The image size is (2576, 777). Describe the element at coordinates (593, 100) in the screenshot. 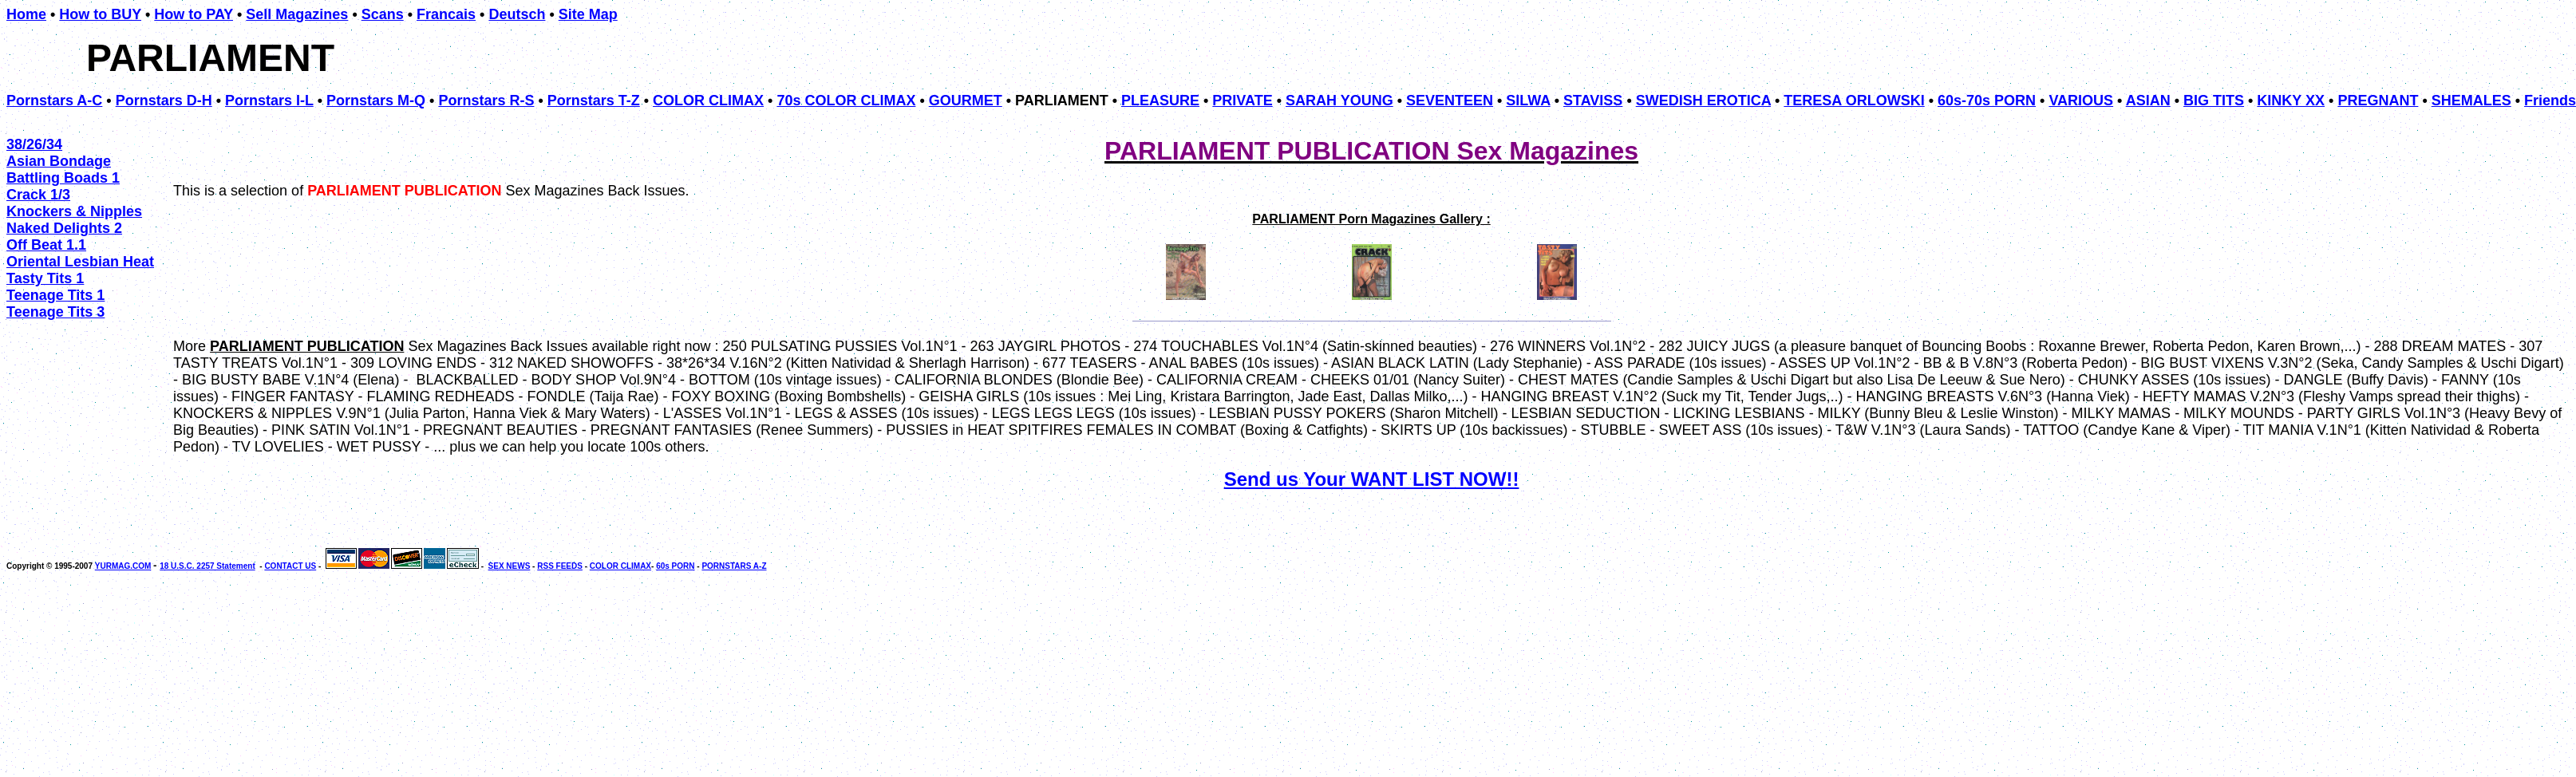

I see `Pornstars T-Z` at that location.